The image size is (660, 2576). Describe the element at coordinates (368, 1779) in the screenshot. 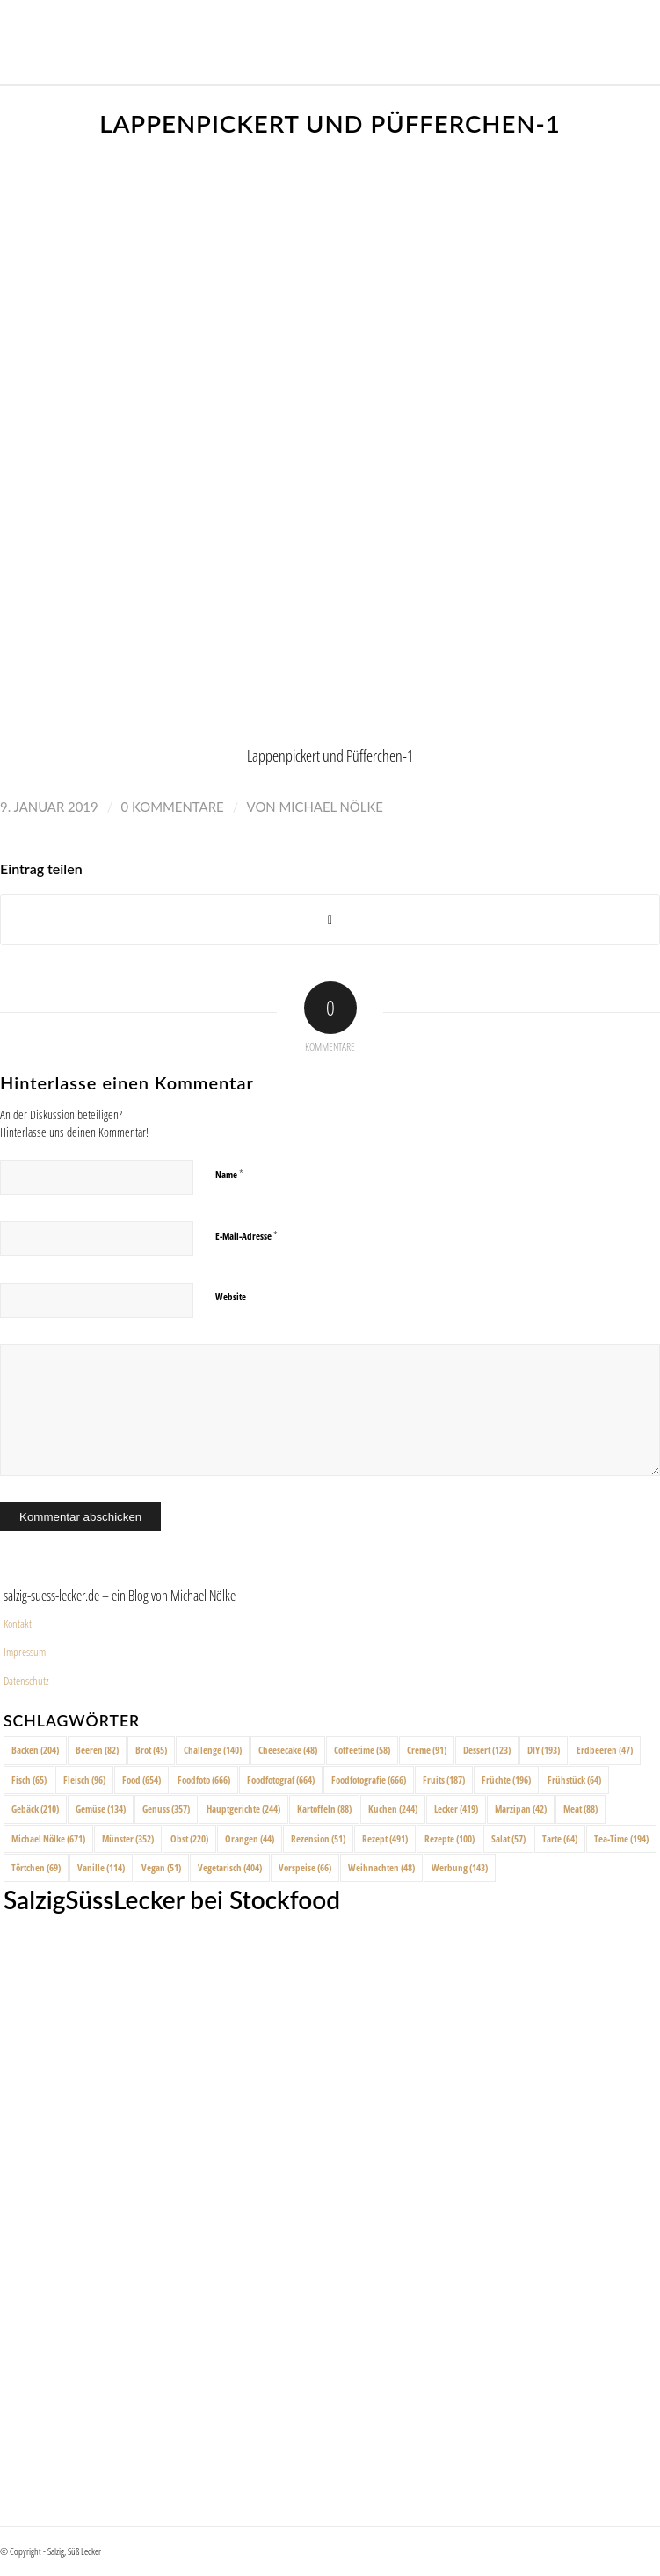

I see `Foodfotografie [Foodfotografie (666 Einträge)]` at that location.